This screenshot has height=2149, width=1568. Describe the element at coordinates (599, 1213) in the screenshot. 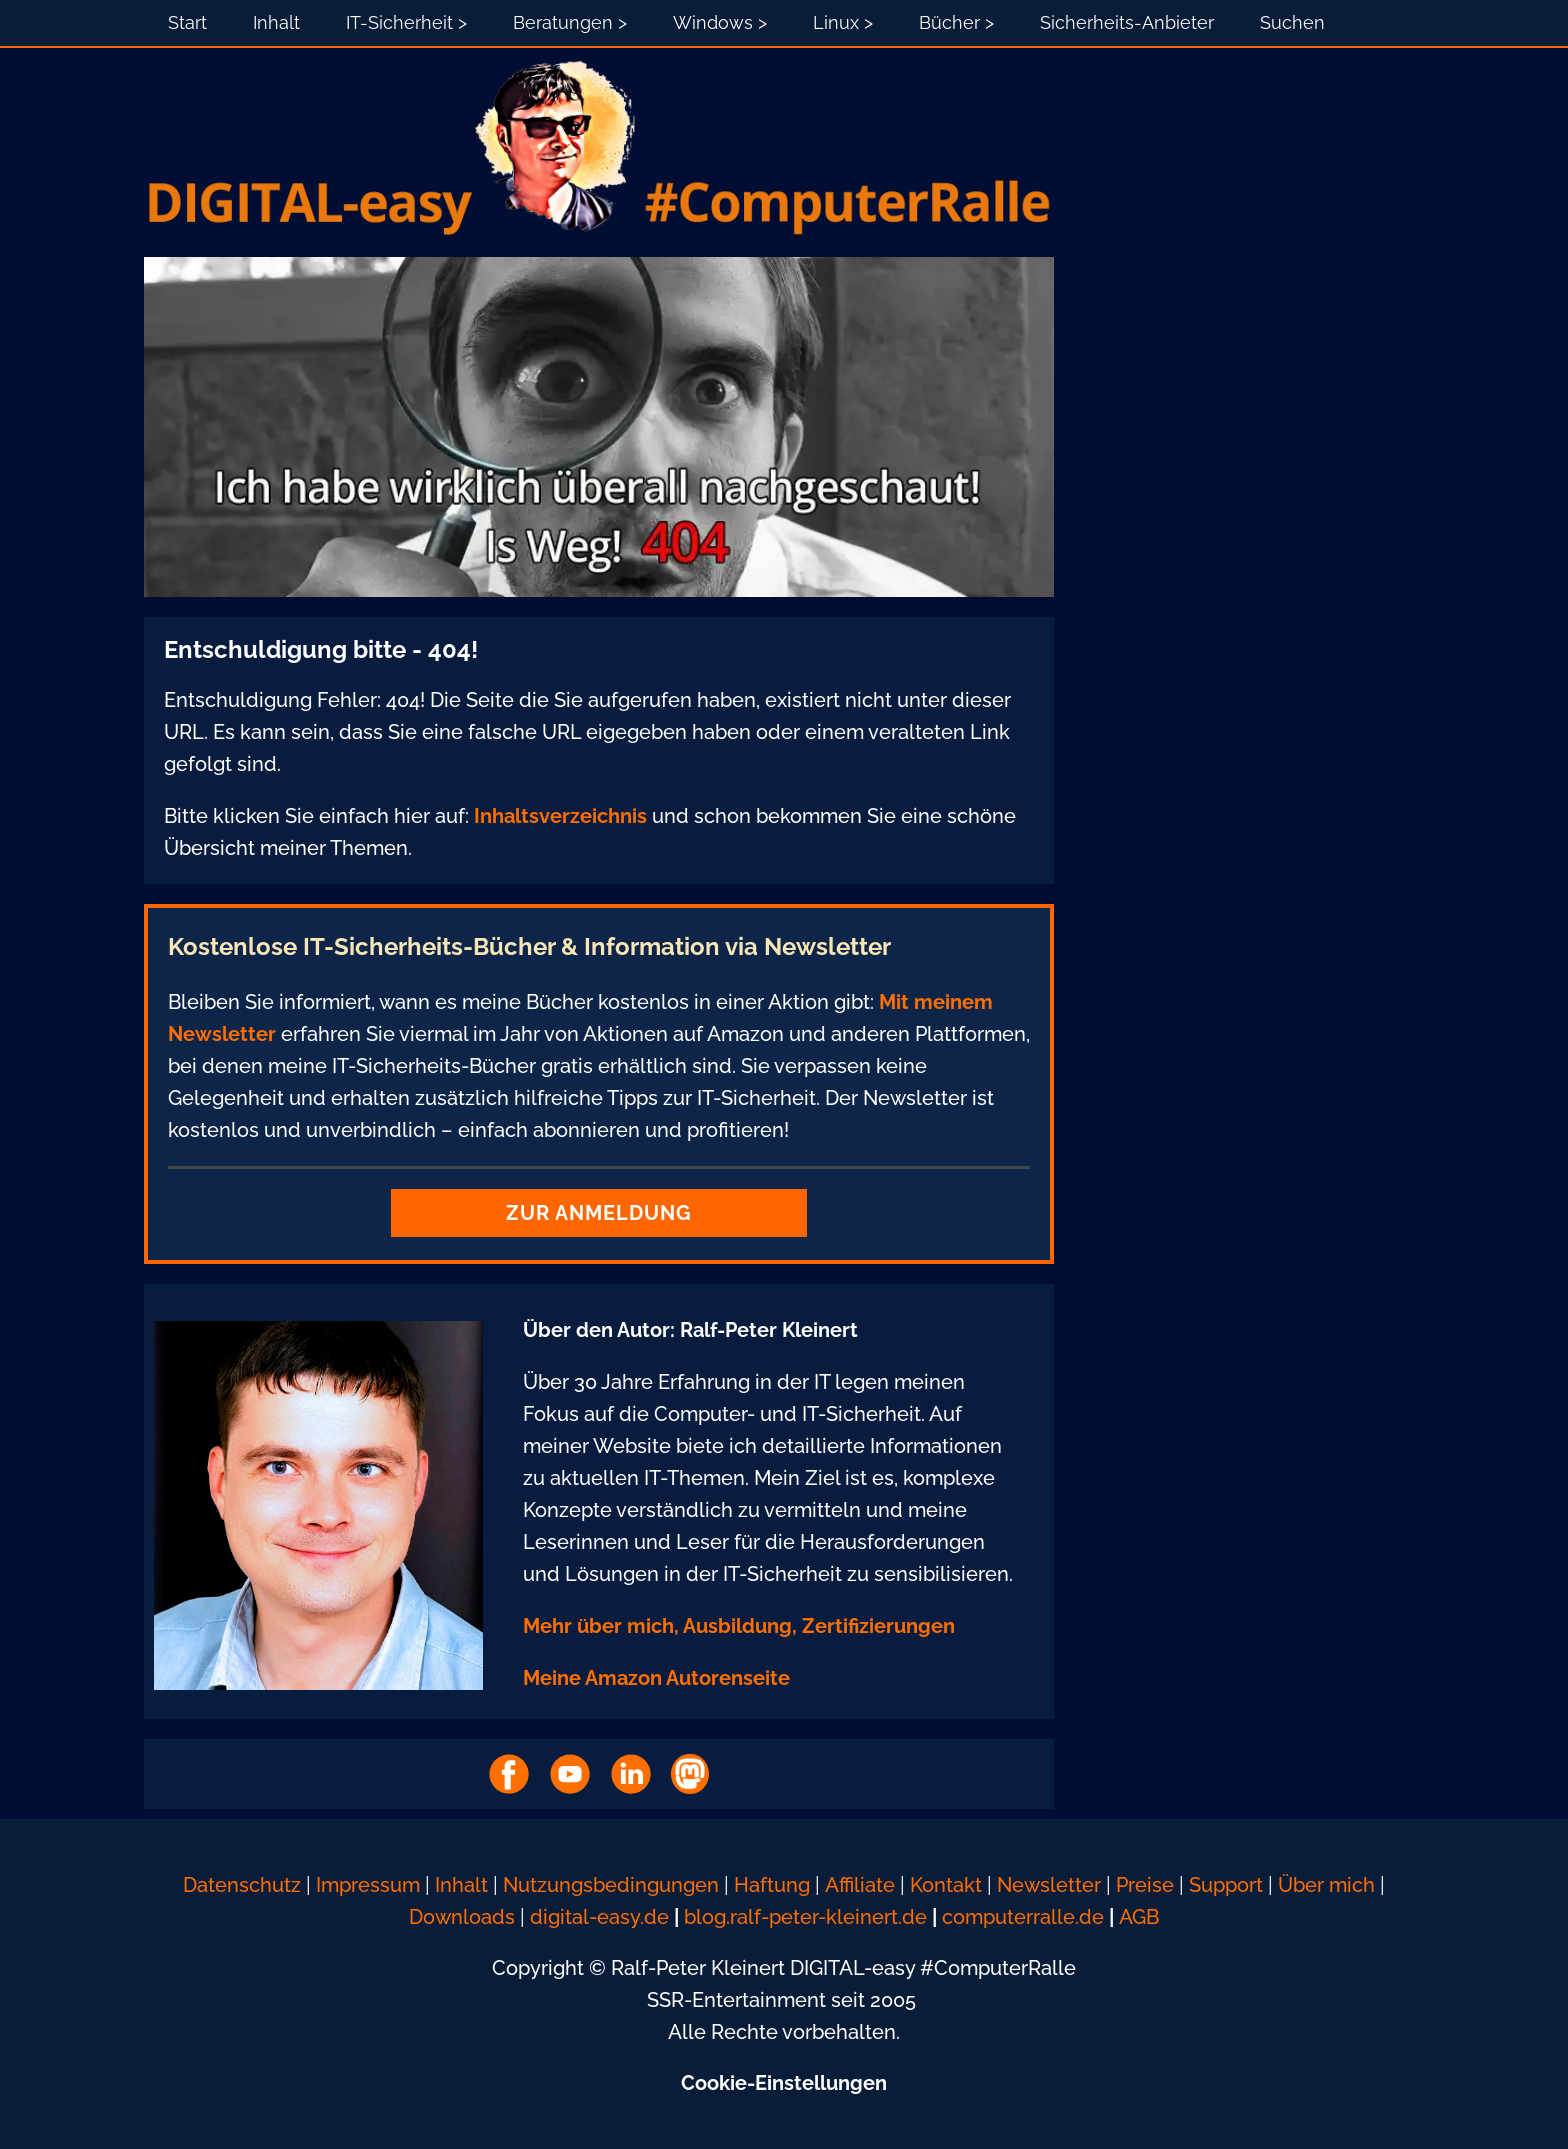

I see `Zur Anmeldung` at that location.